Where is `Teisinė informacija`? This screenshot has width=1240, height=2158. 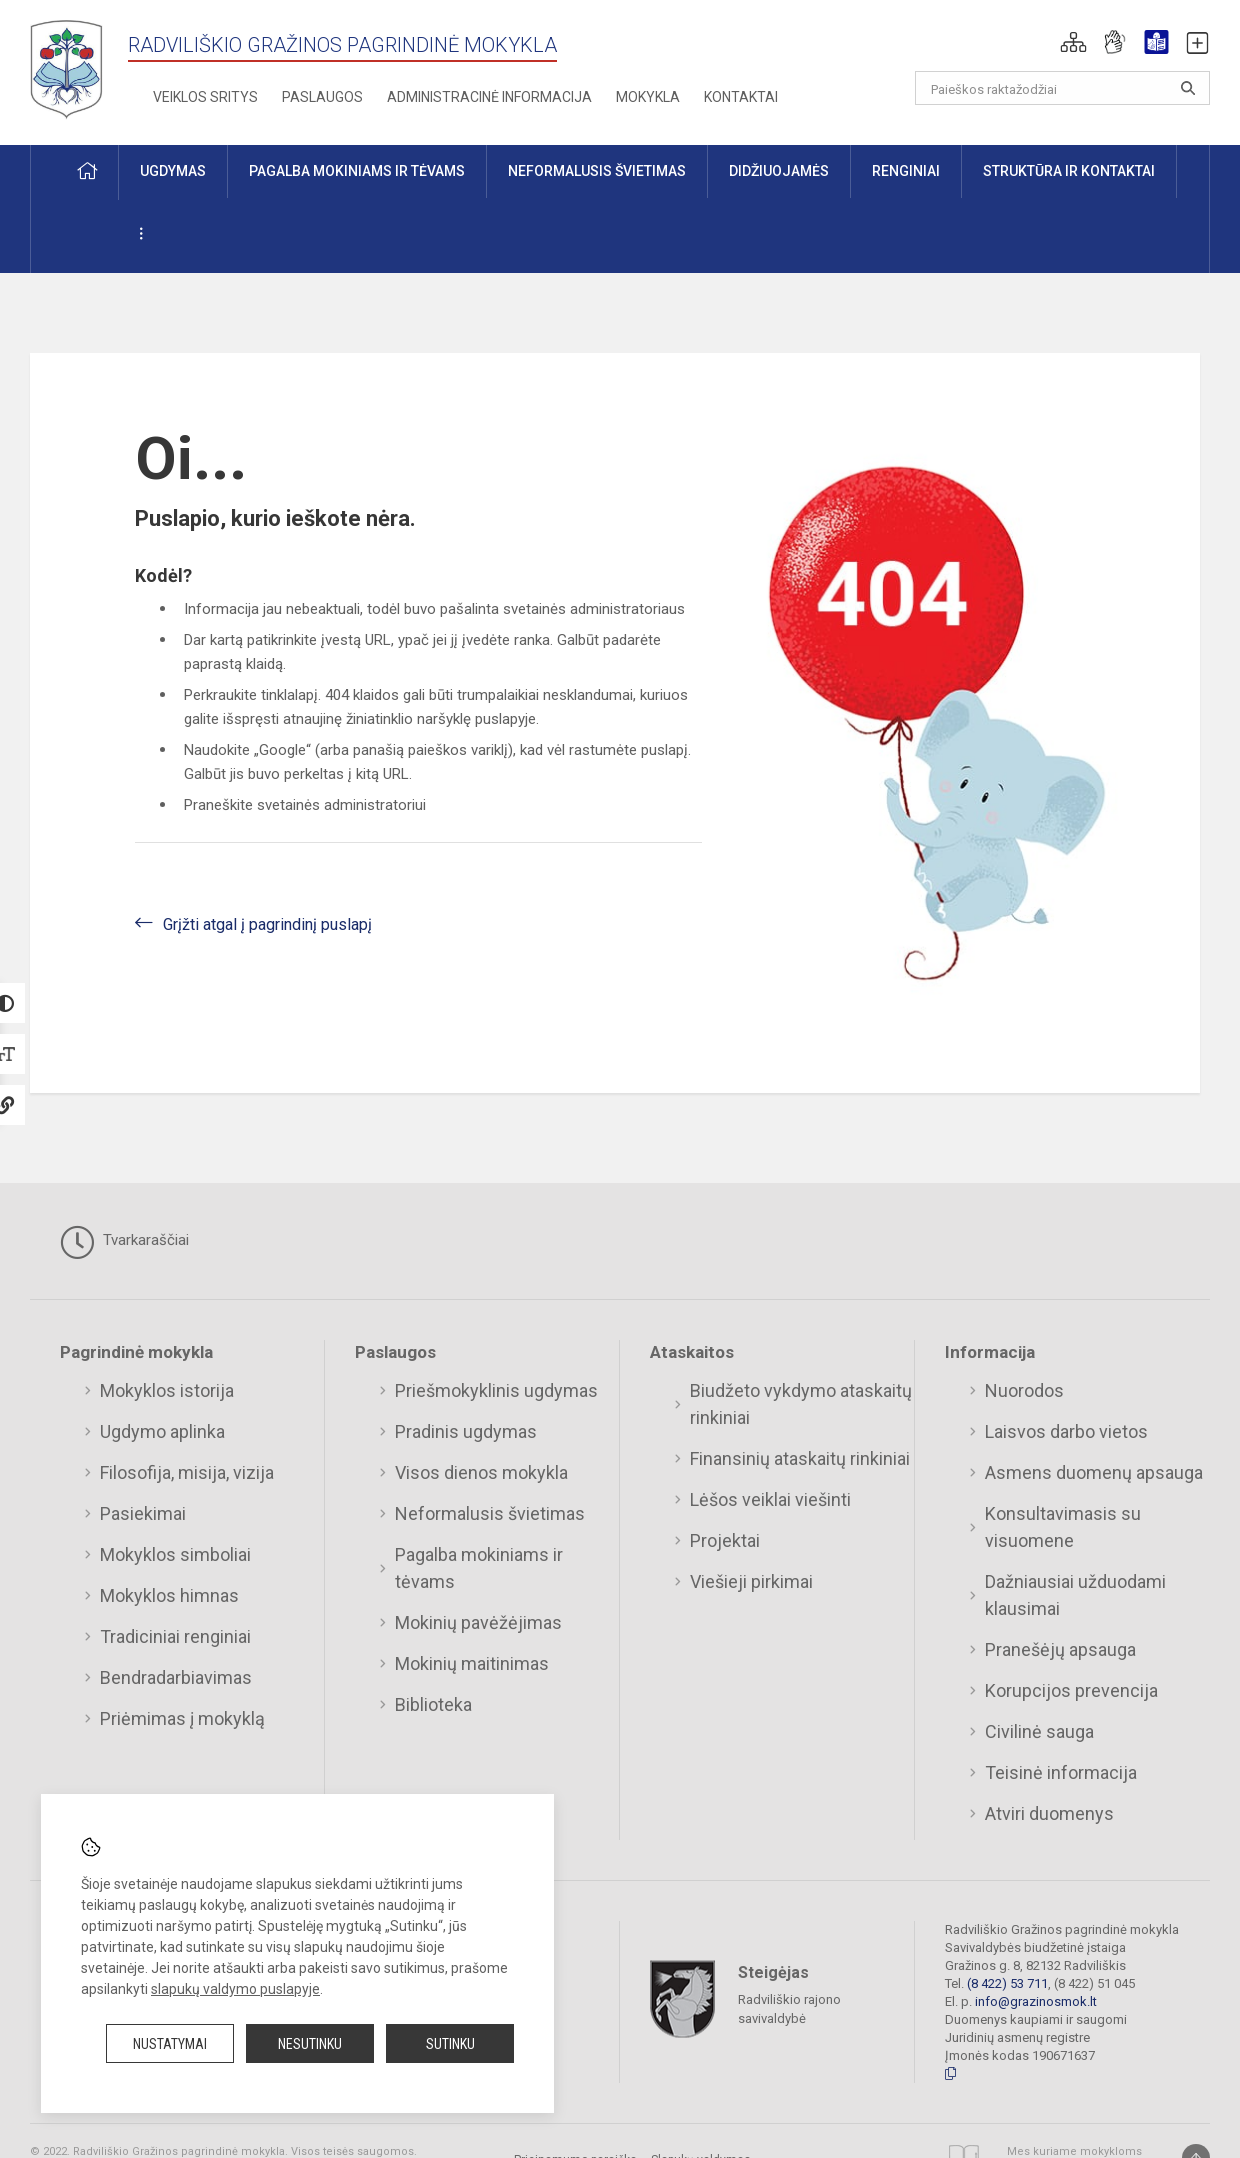
Teisinė informacija is located at coordinates (1061, 1772).